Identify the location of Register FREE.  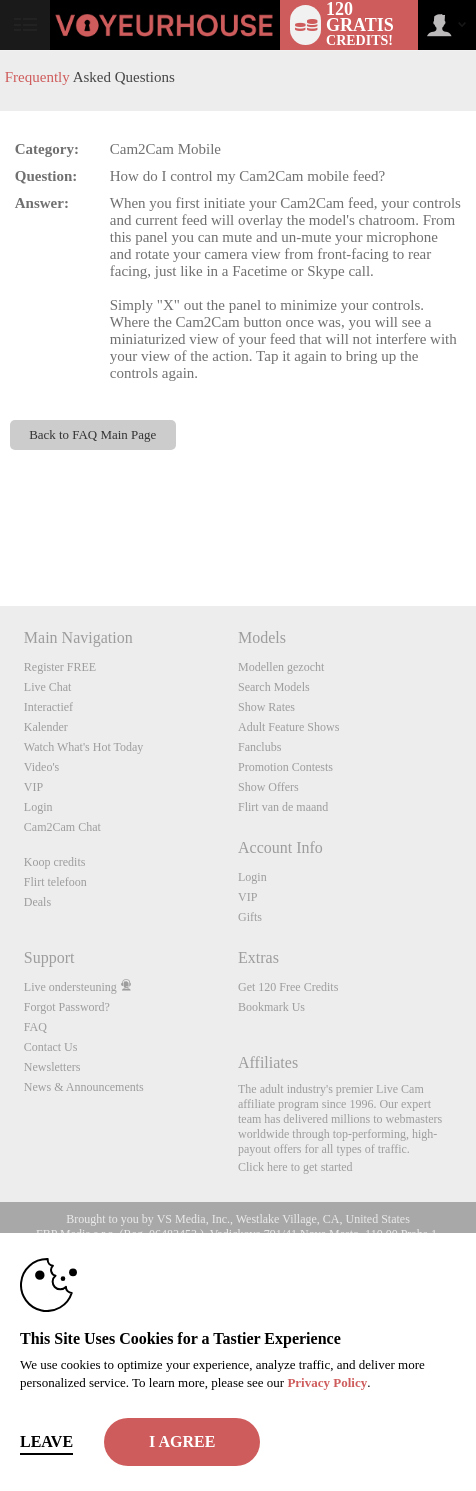
(60, 667).